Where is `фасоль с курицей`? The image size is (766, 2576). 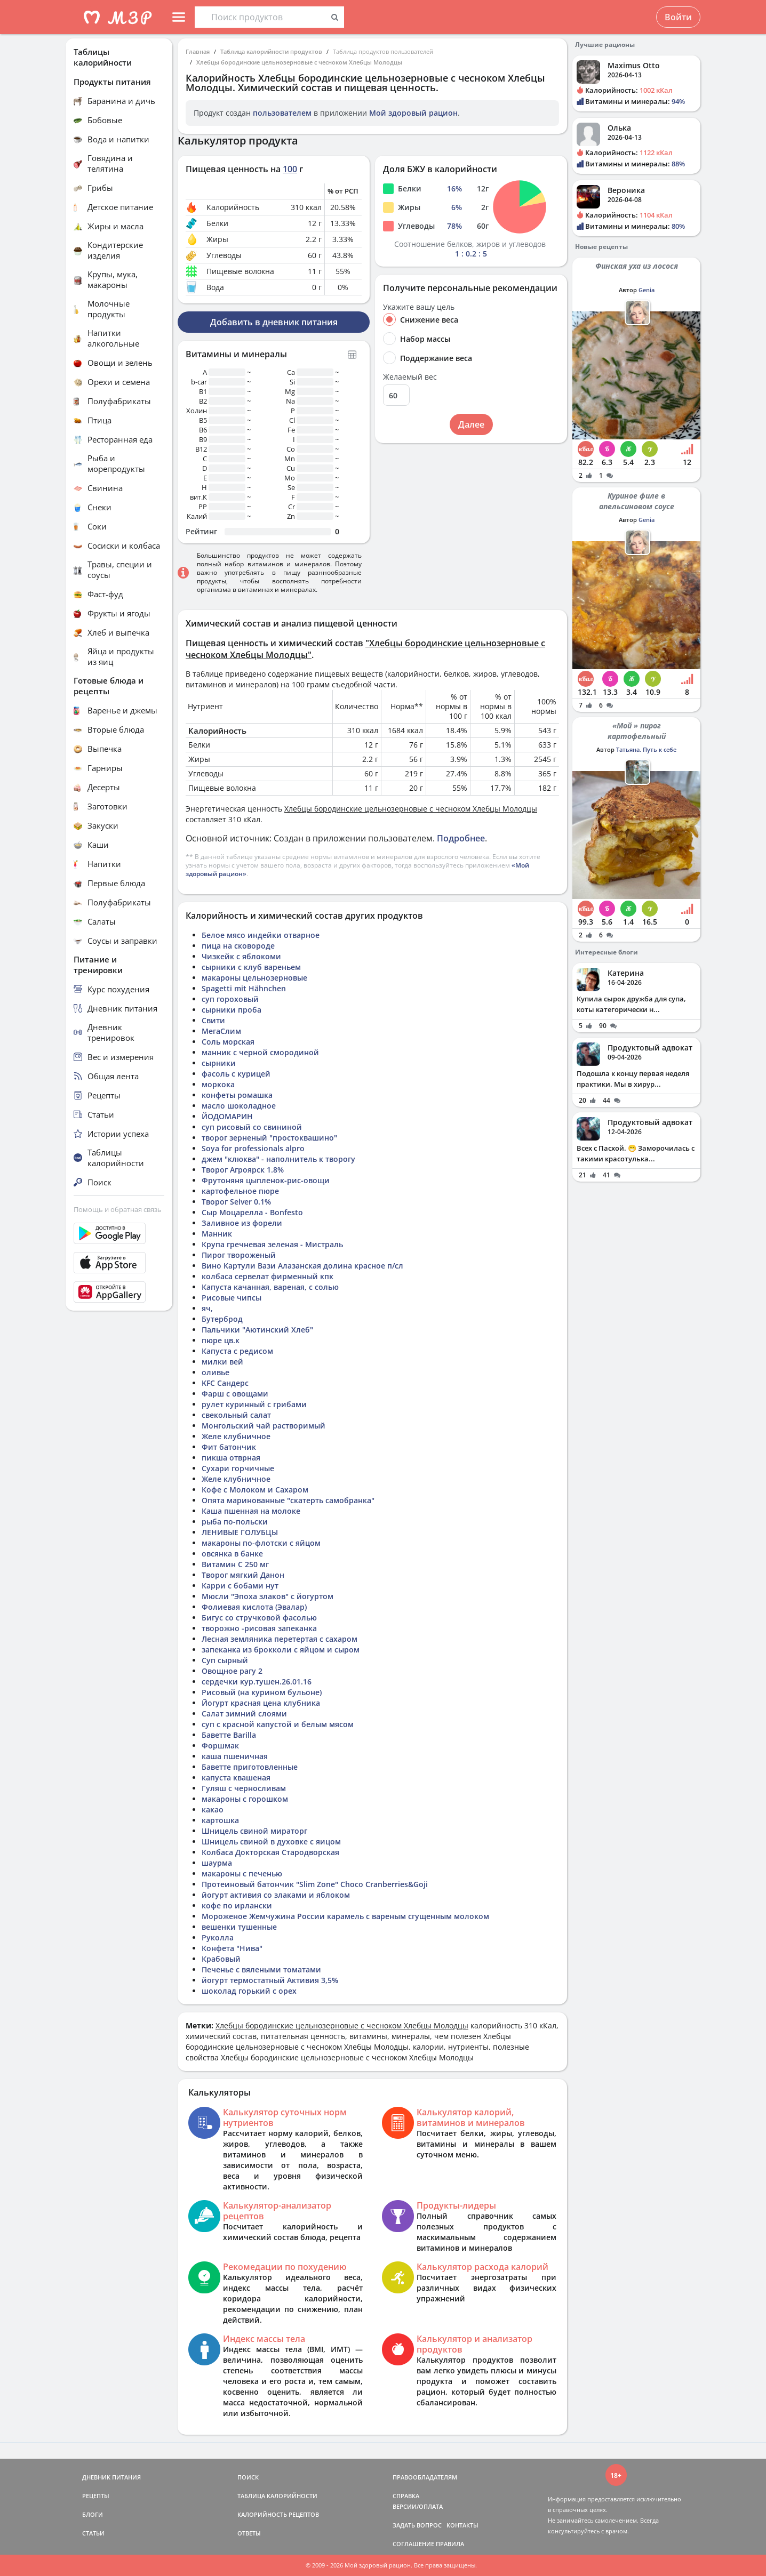
фасоль с курицей is located at coordinates (236, 1074).